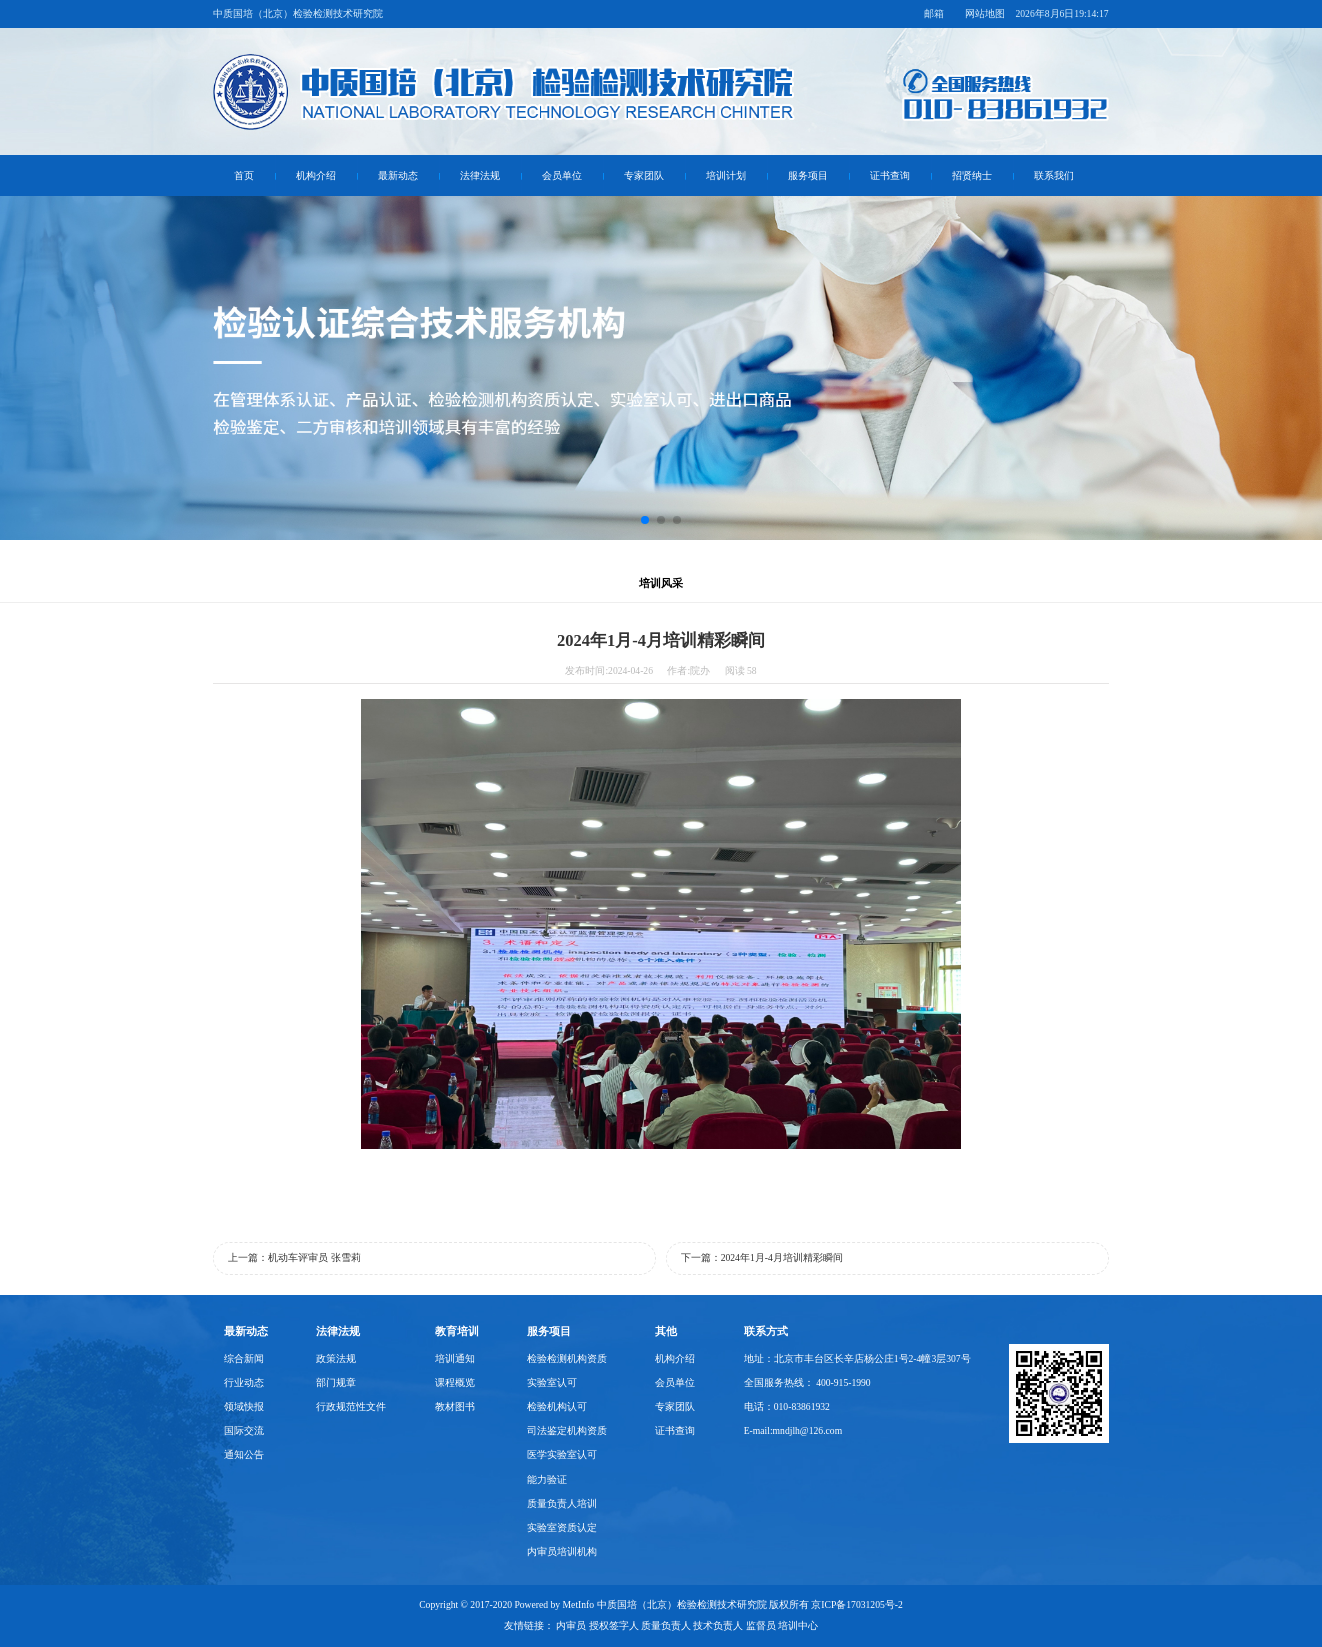 Image resolution: width=1322 pixels, height=1647 pixels. I want to click on 综合新闻, so click(244, 1358).